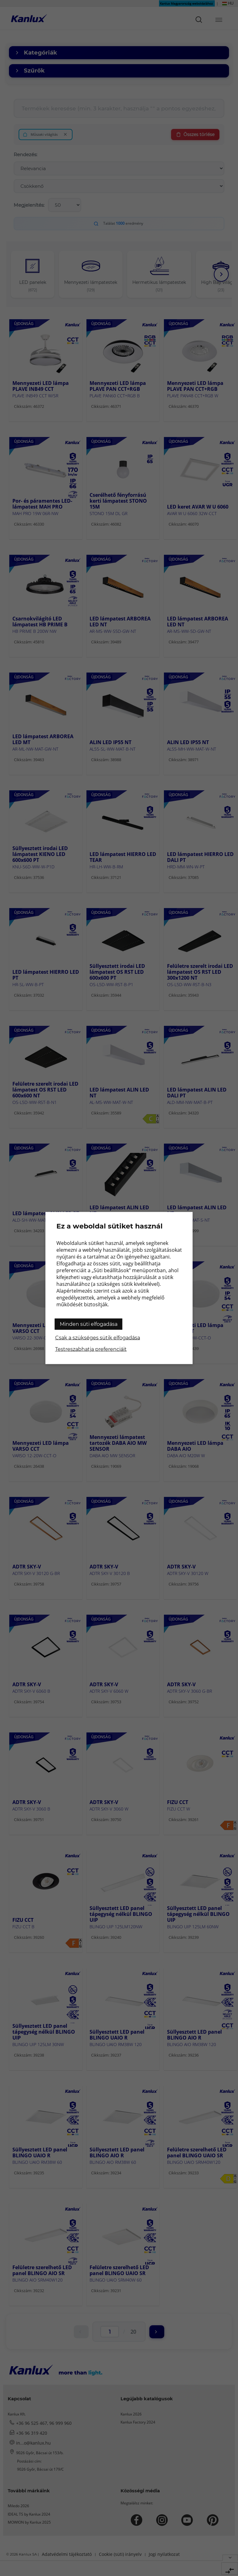  Describe the element at coordinates (88, 1324) in the screenshot. I see `Minden süti elfogadása` at that location.